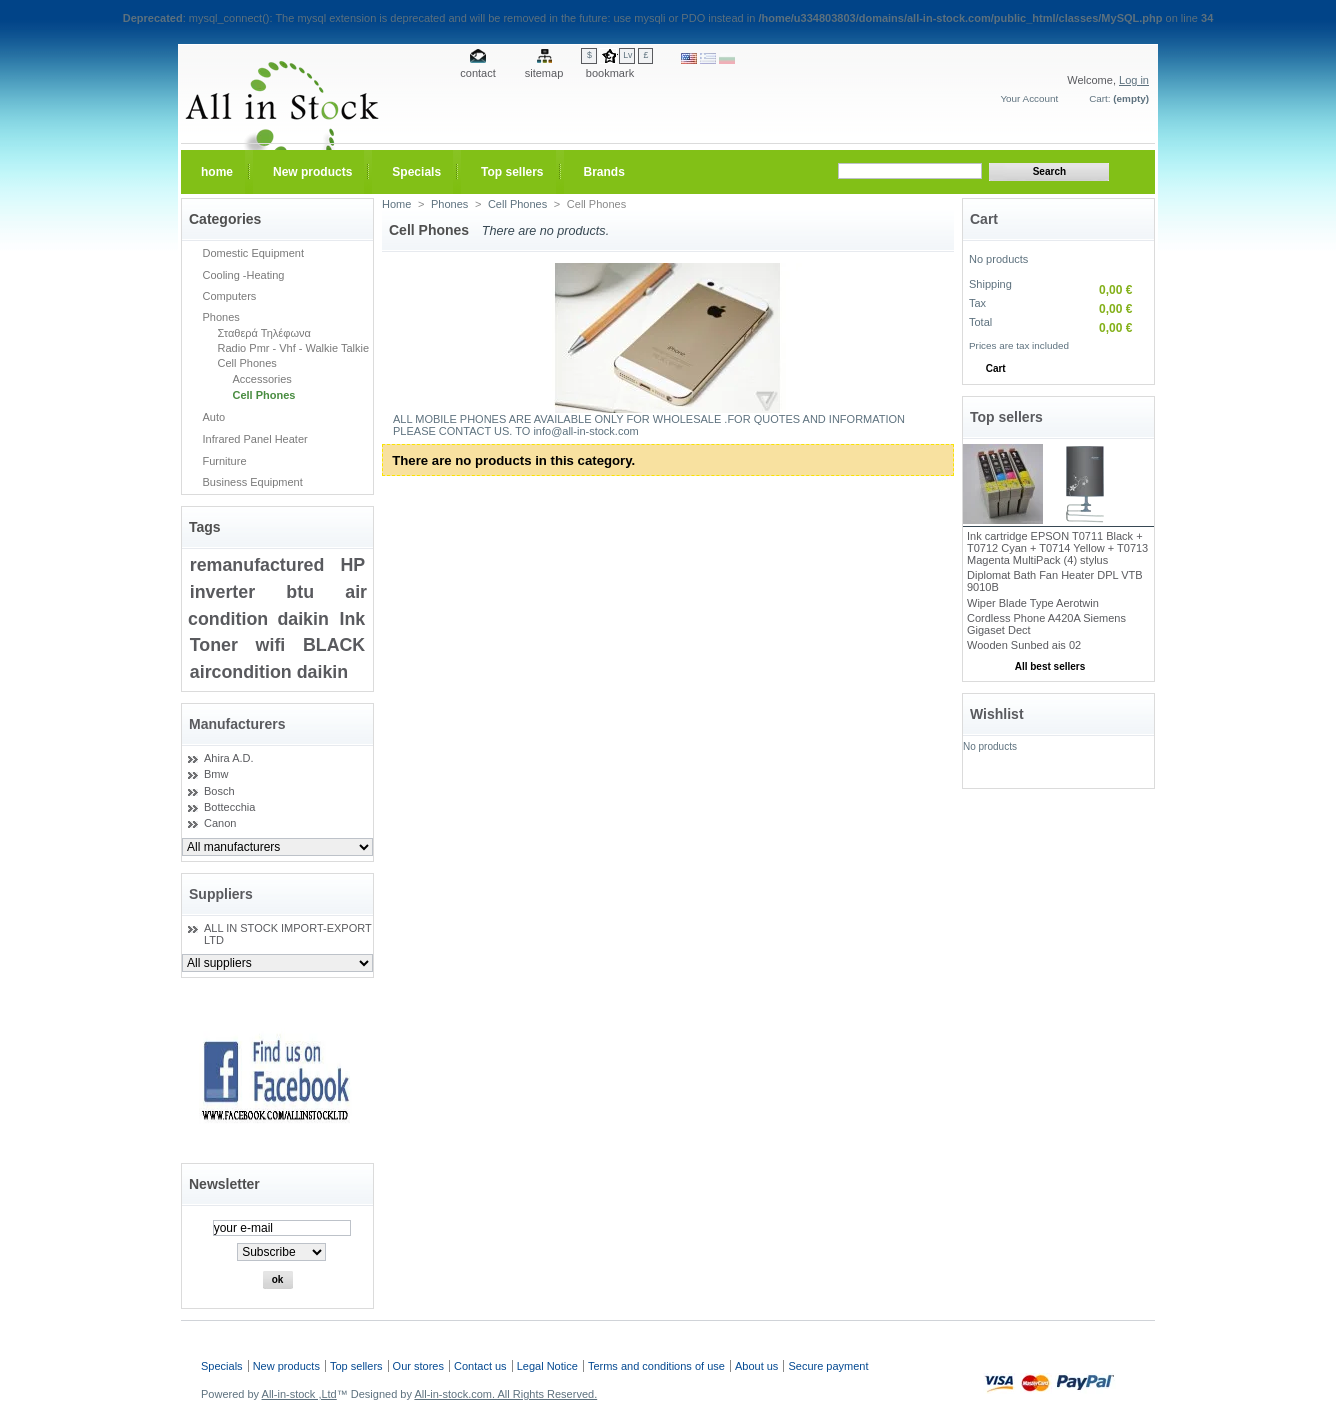 The width and height of the screenshot is (1336, 1408). What do you see at coordinates (352, 619) in the screenshot?
I see `Ink` at bounding box center [352, 619].